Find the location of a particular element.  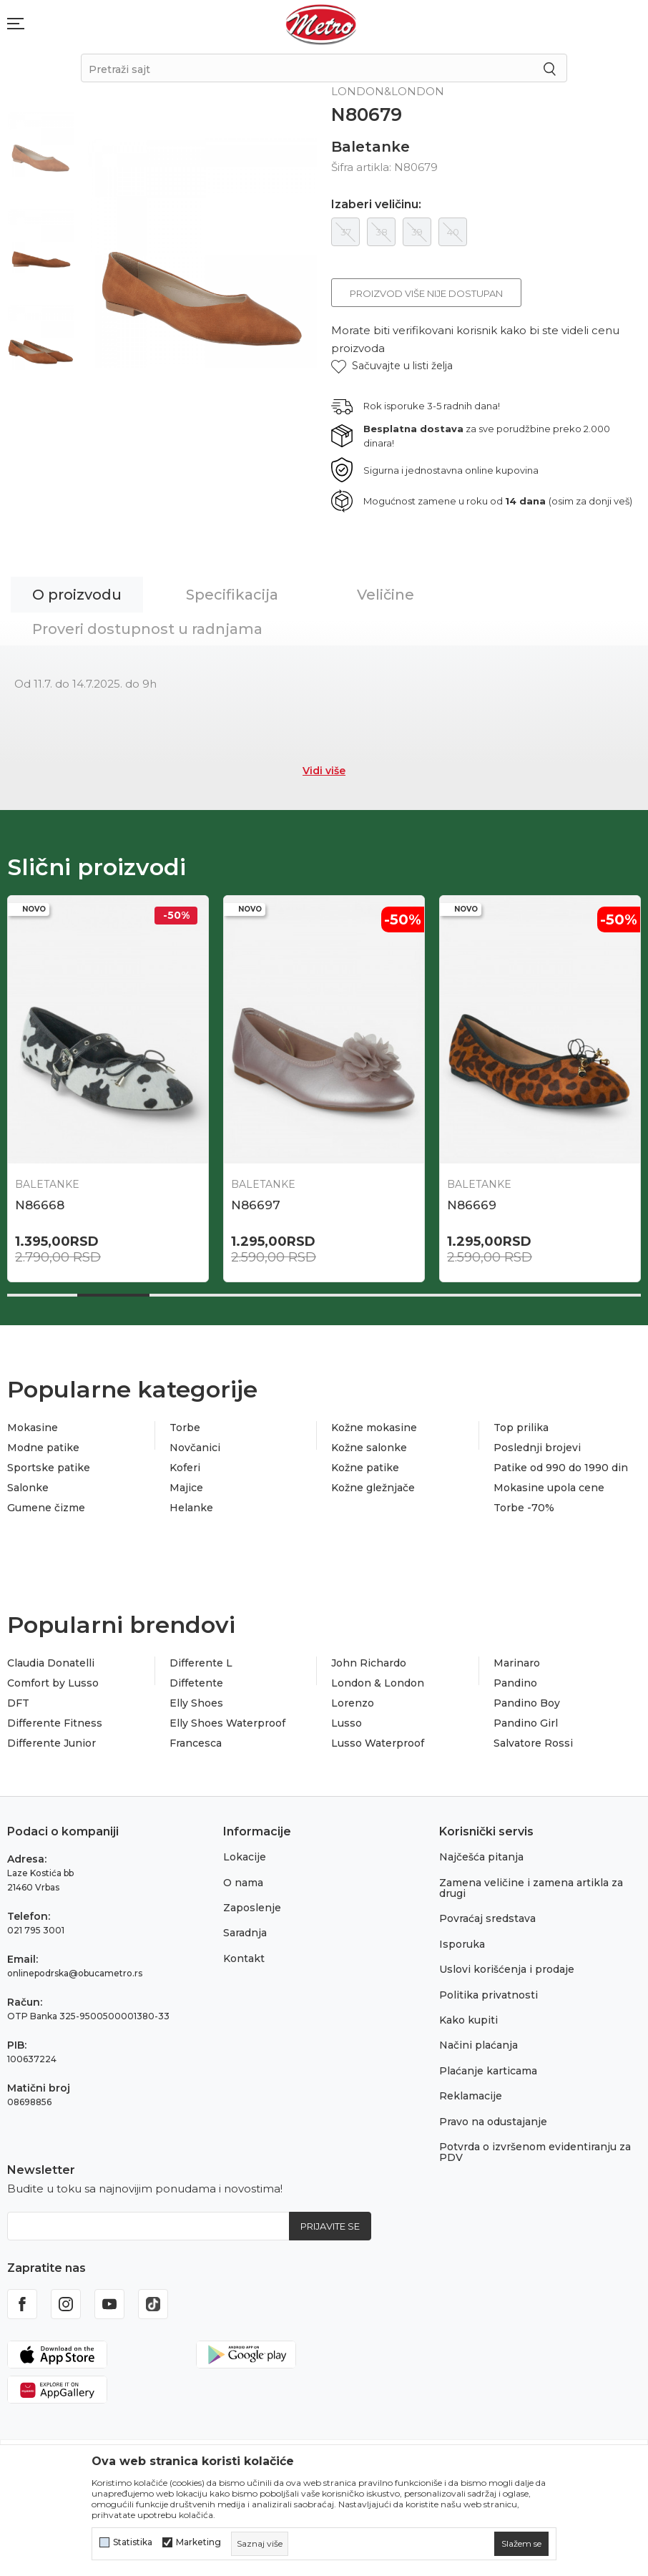

Politika privatnosti is located at coordinates (488, 1995).